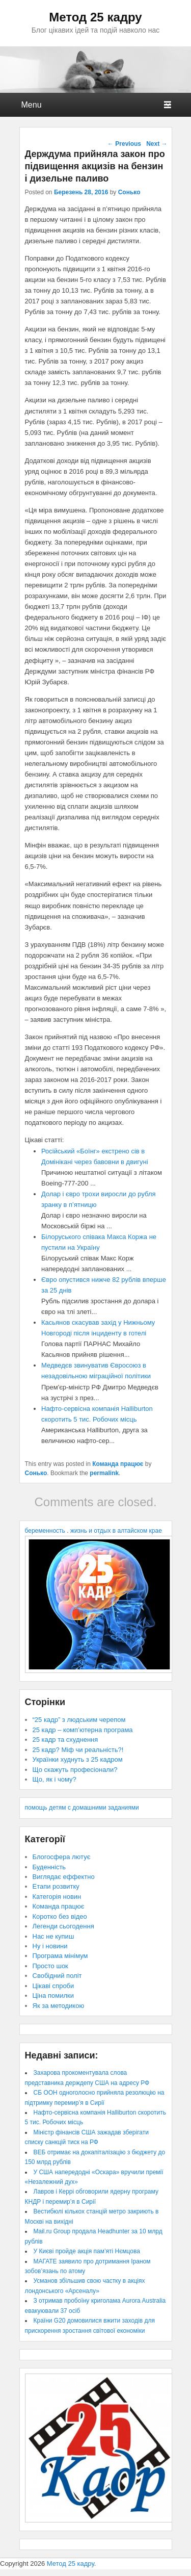 This screenshot has width=191, height=2576. I want to click on Ну і новини, so click(50, 1946).